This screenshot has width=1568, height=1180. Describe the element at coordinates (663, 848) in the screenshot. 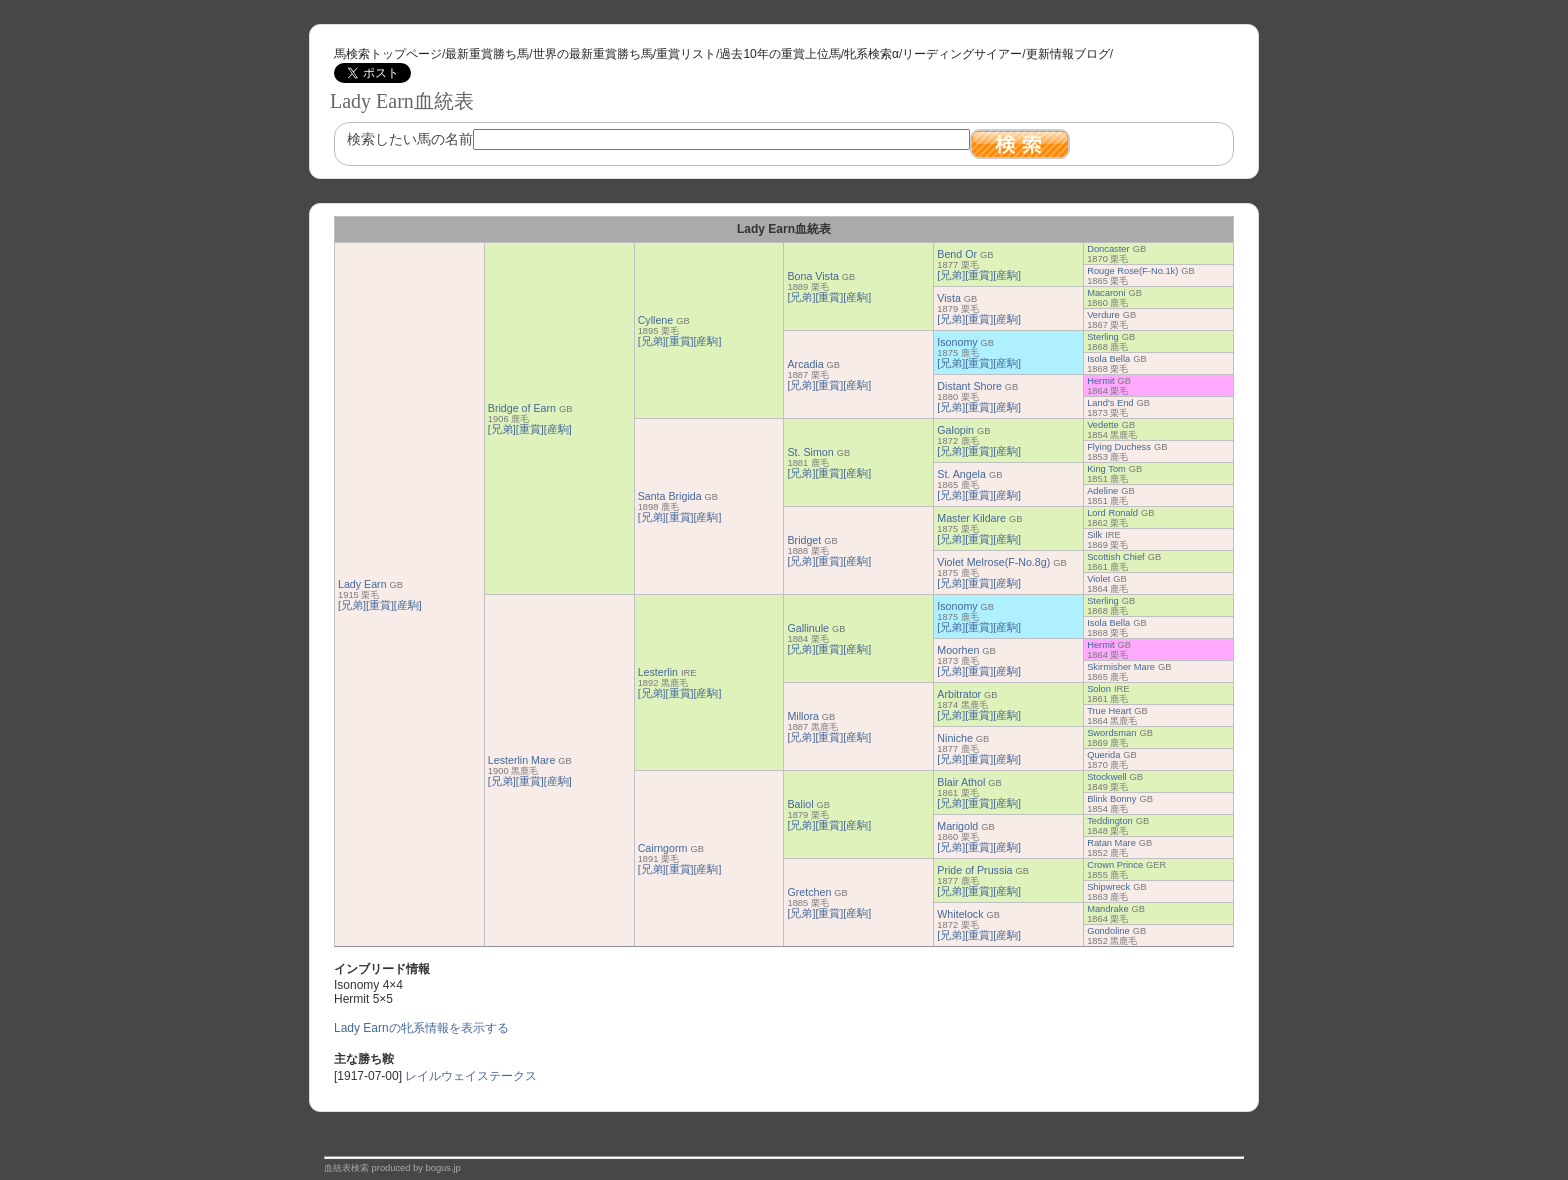

I see `Cairngorm` at that location.